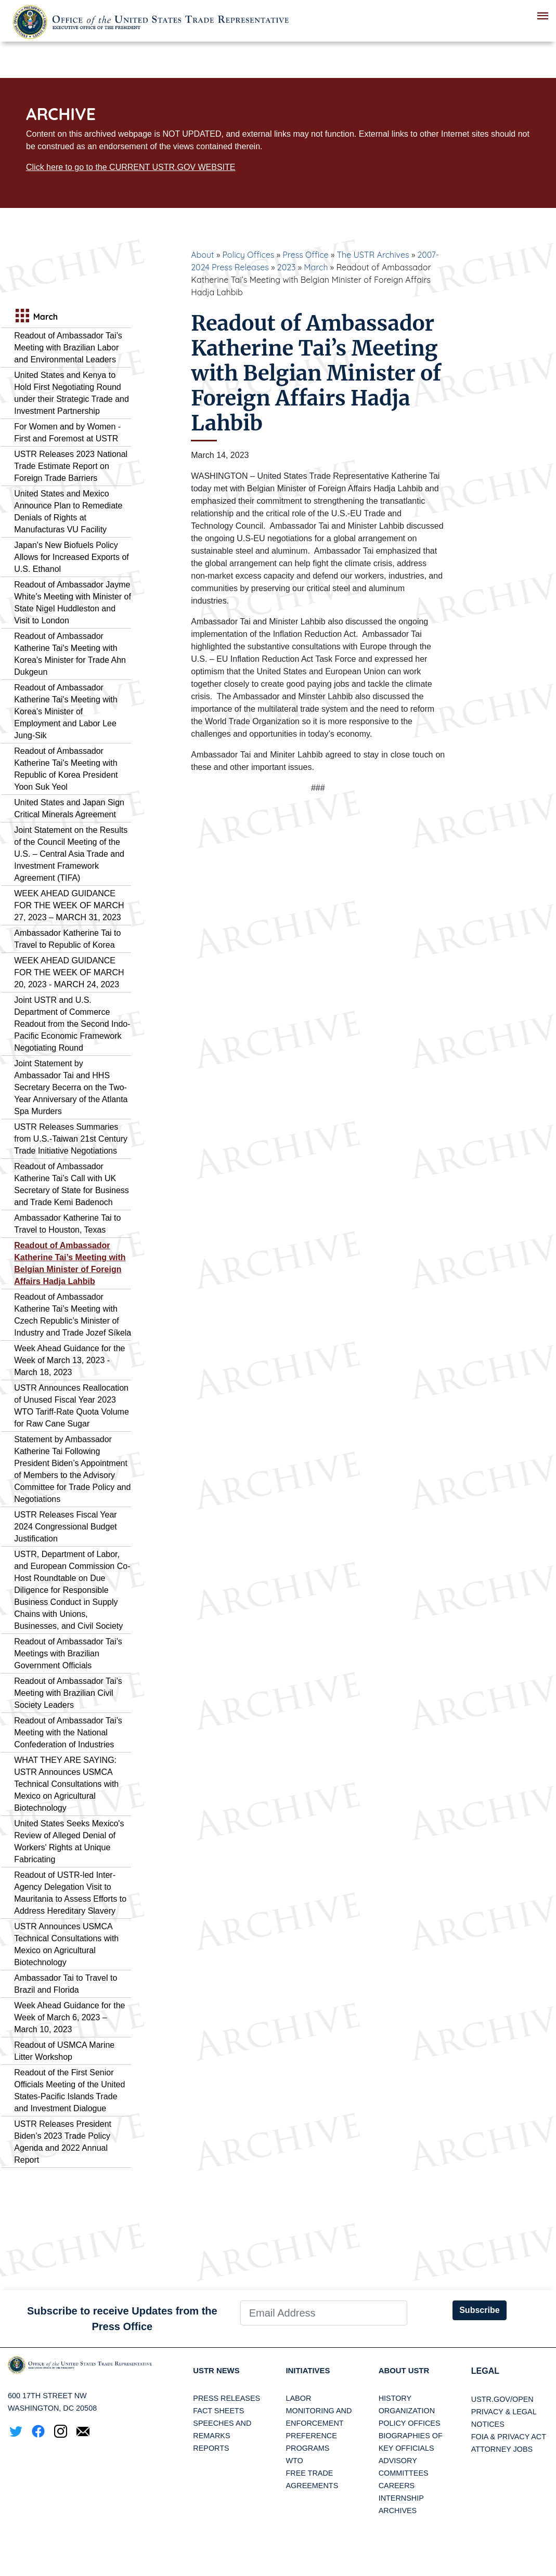 This screenshot has width=556, height=2576. What do you see at coordinates (488, 2424) in the screenshot?
I see `Notices` at bounding box center [488, 2424].